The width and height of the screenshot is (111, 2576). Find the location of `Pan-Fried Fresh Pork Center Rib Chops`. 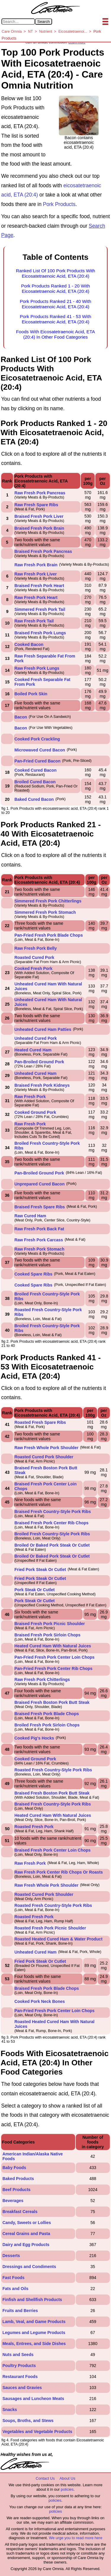

Pan-Fried Fresh Pork Center Rib Chops is located at coordinates (54, 1668).